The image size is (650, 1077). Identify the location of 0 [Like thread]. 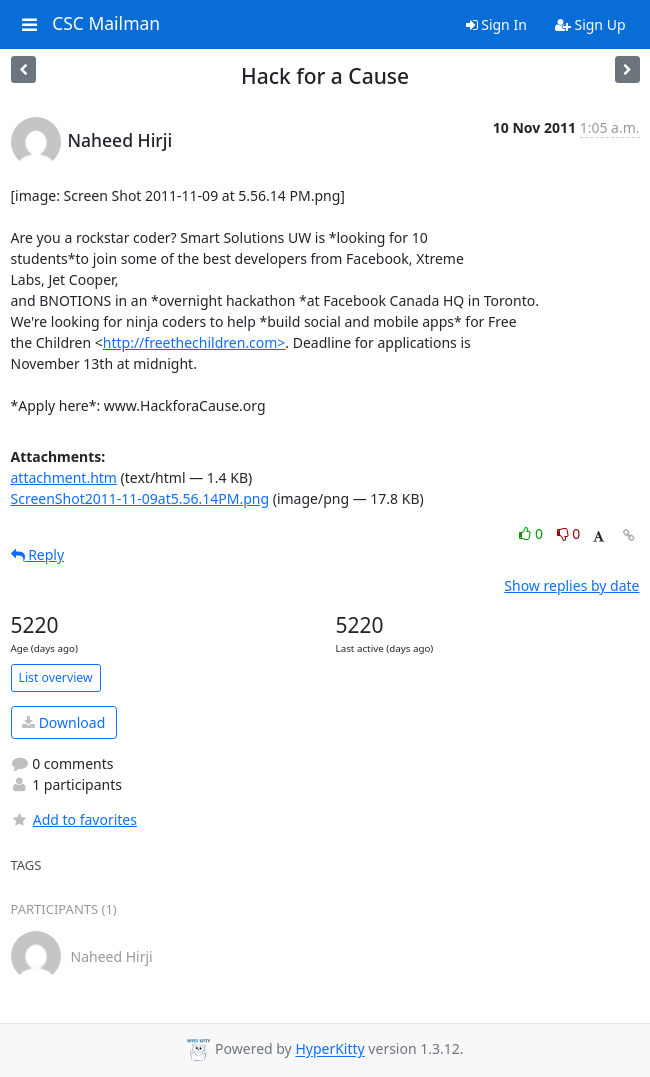
(532, 533).